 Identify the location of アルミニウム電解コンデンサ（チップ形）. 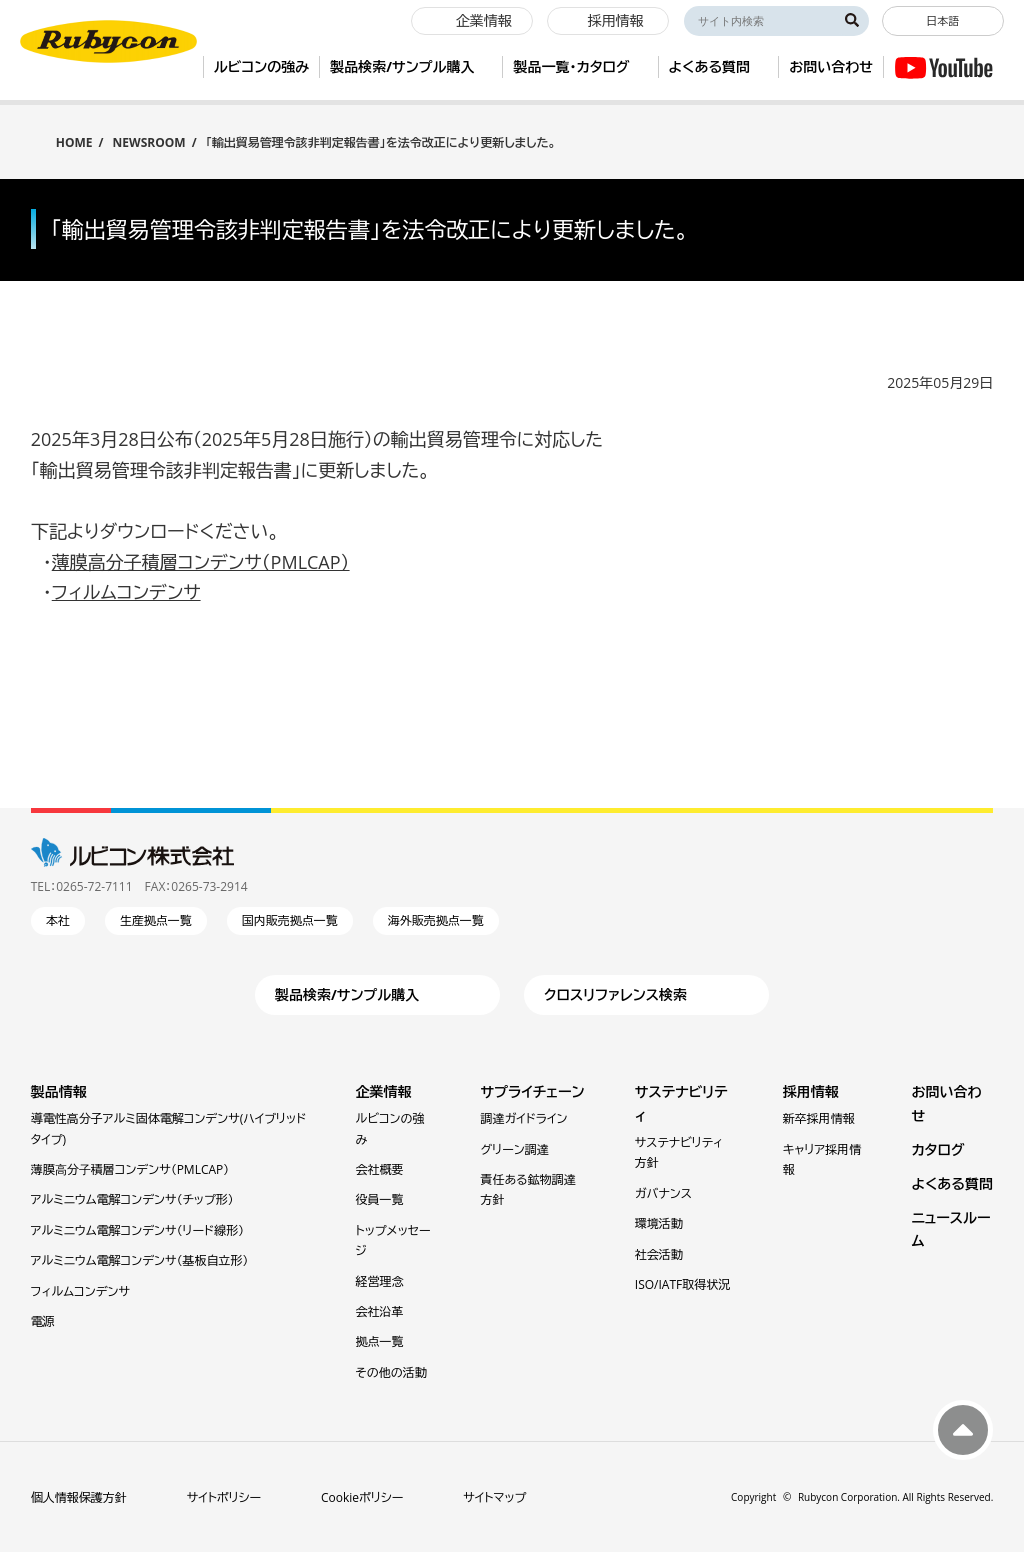
(132, 1199).